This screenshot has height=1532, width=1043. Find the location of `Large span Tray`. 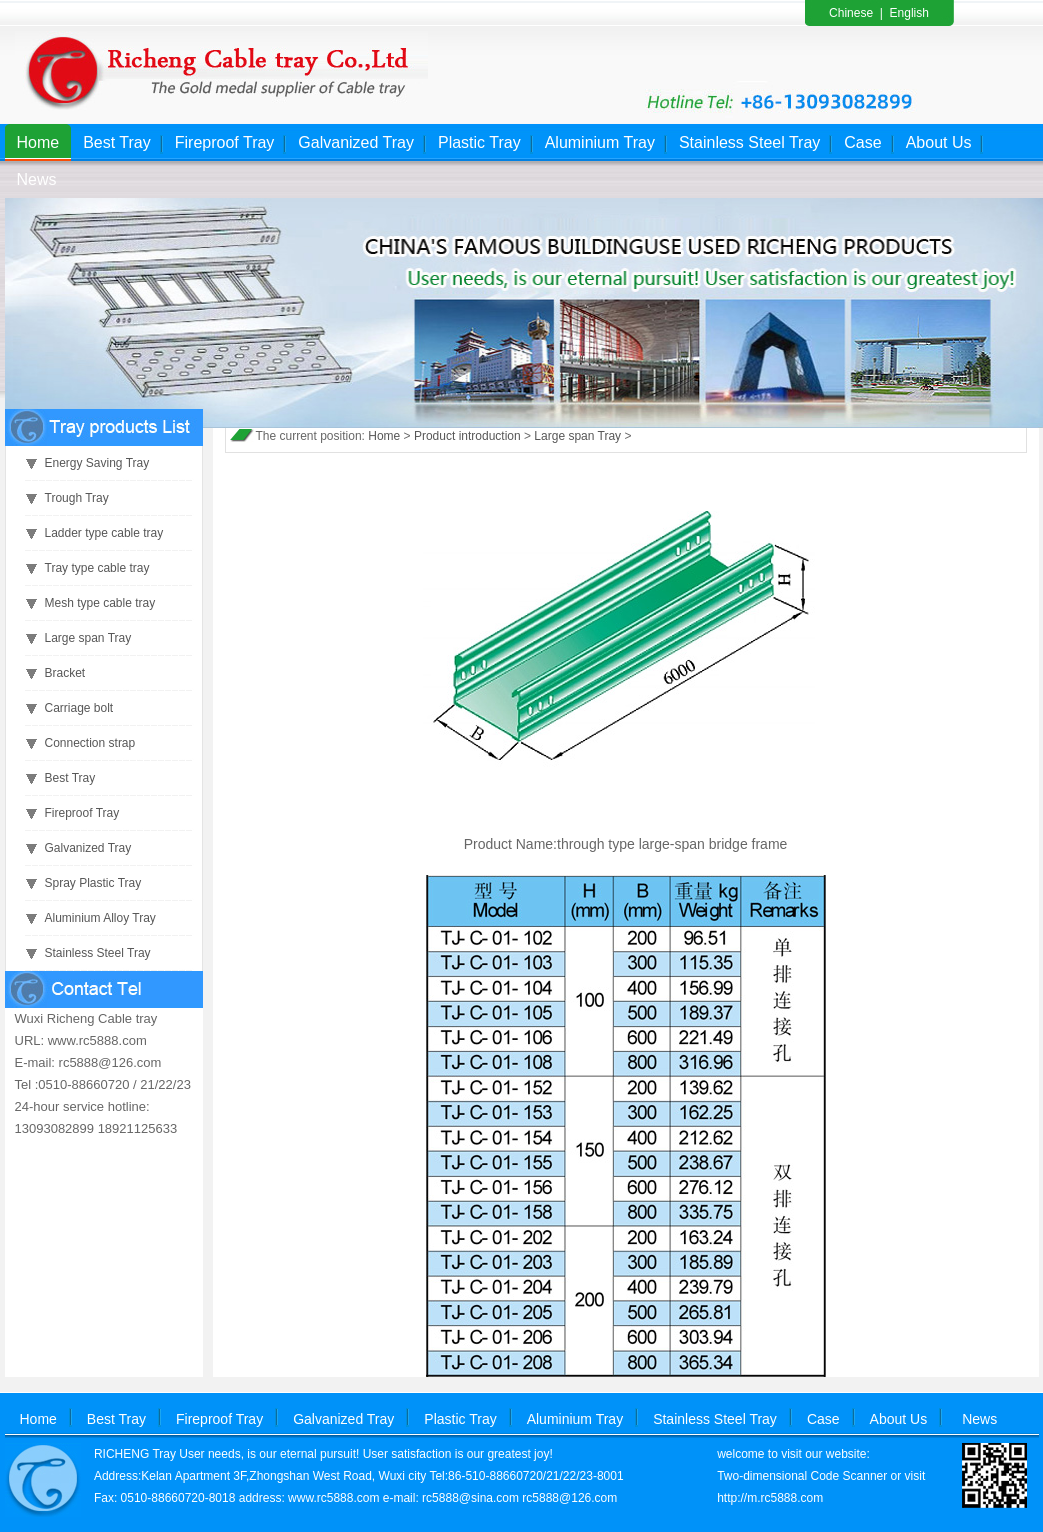

Large span Tray is located at coordinates (88, 638).